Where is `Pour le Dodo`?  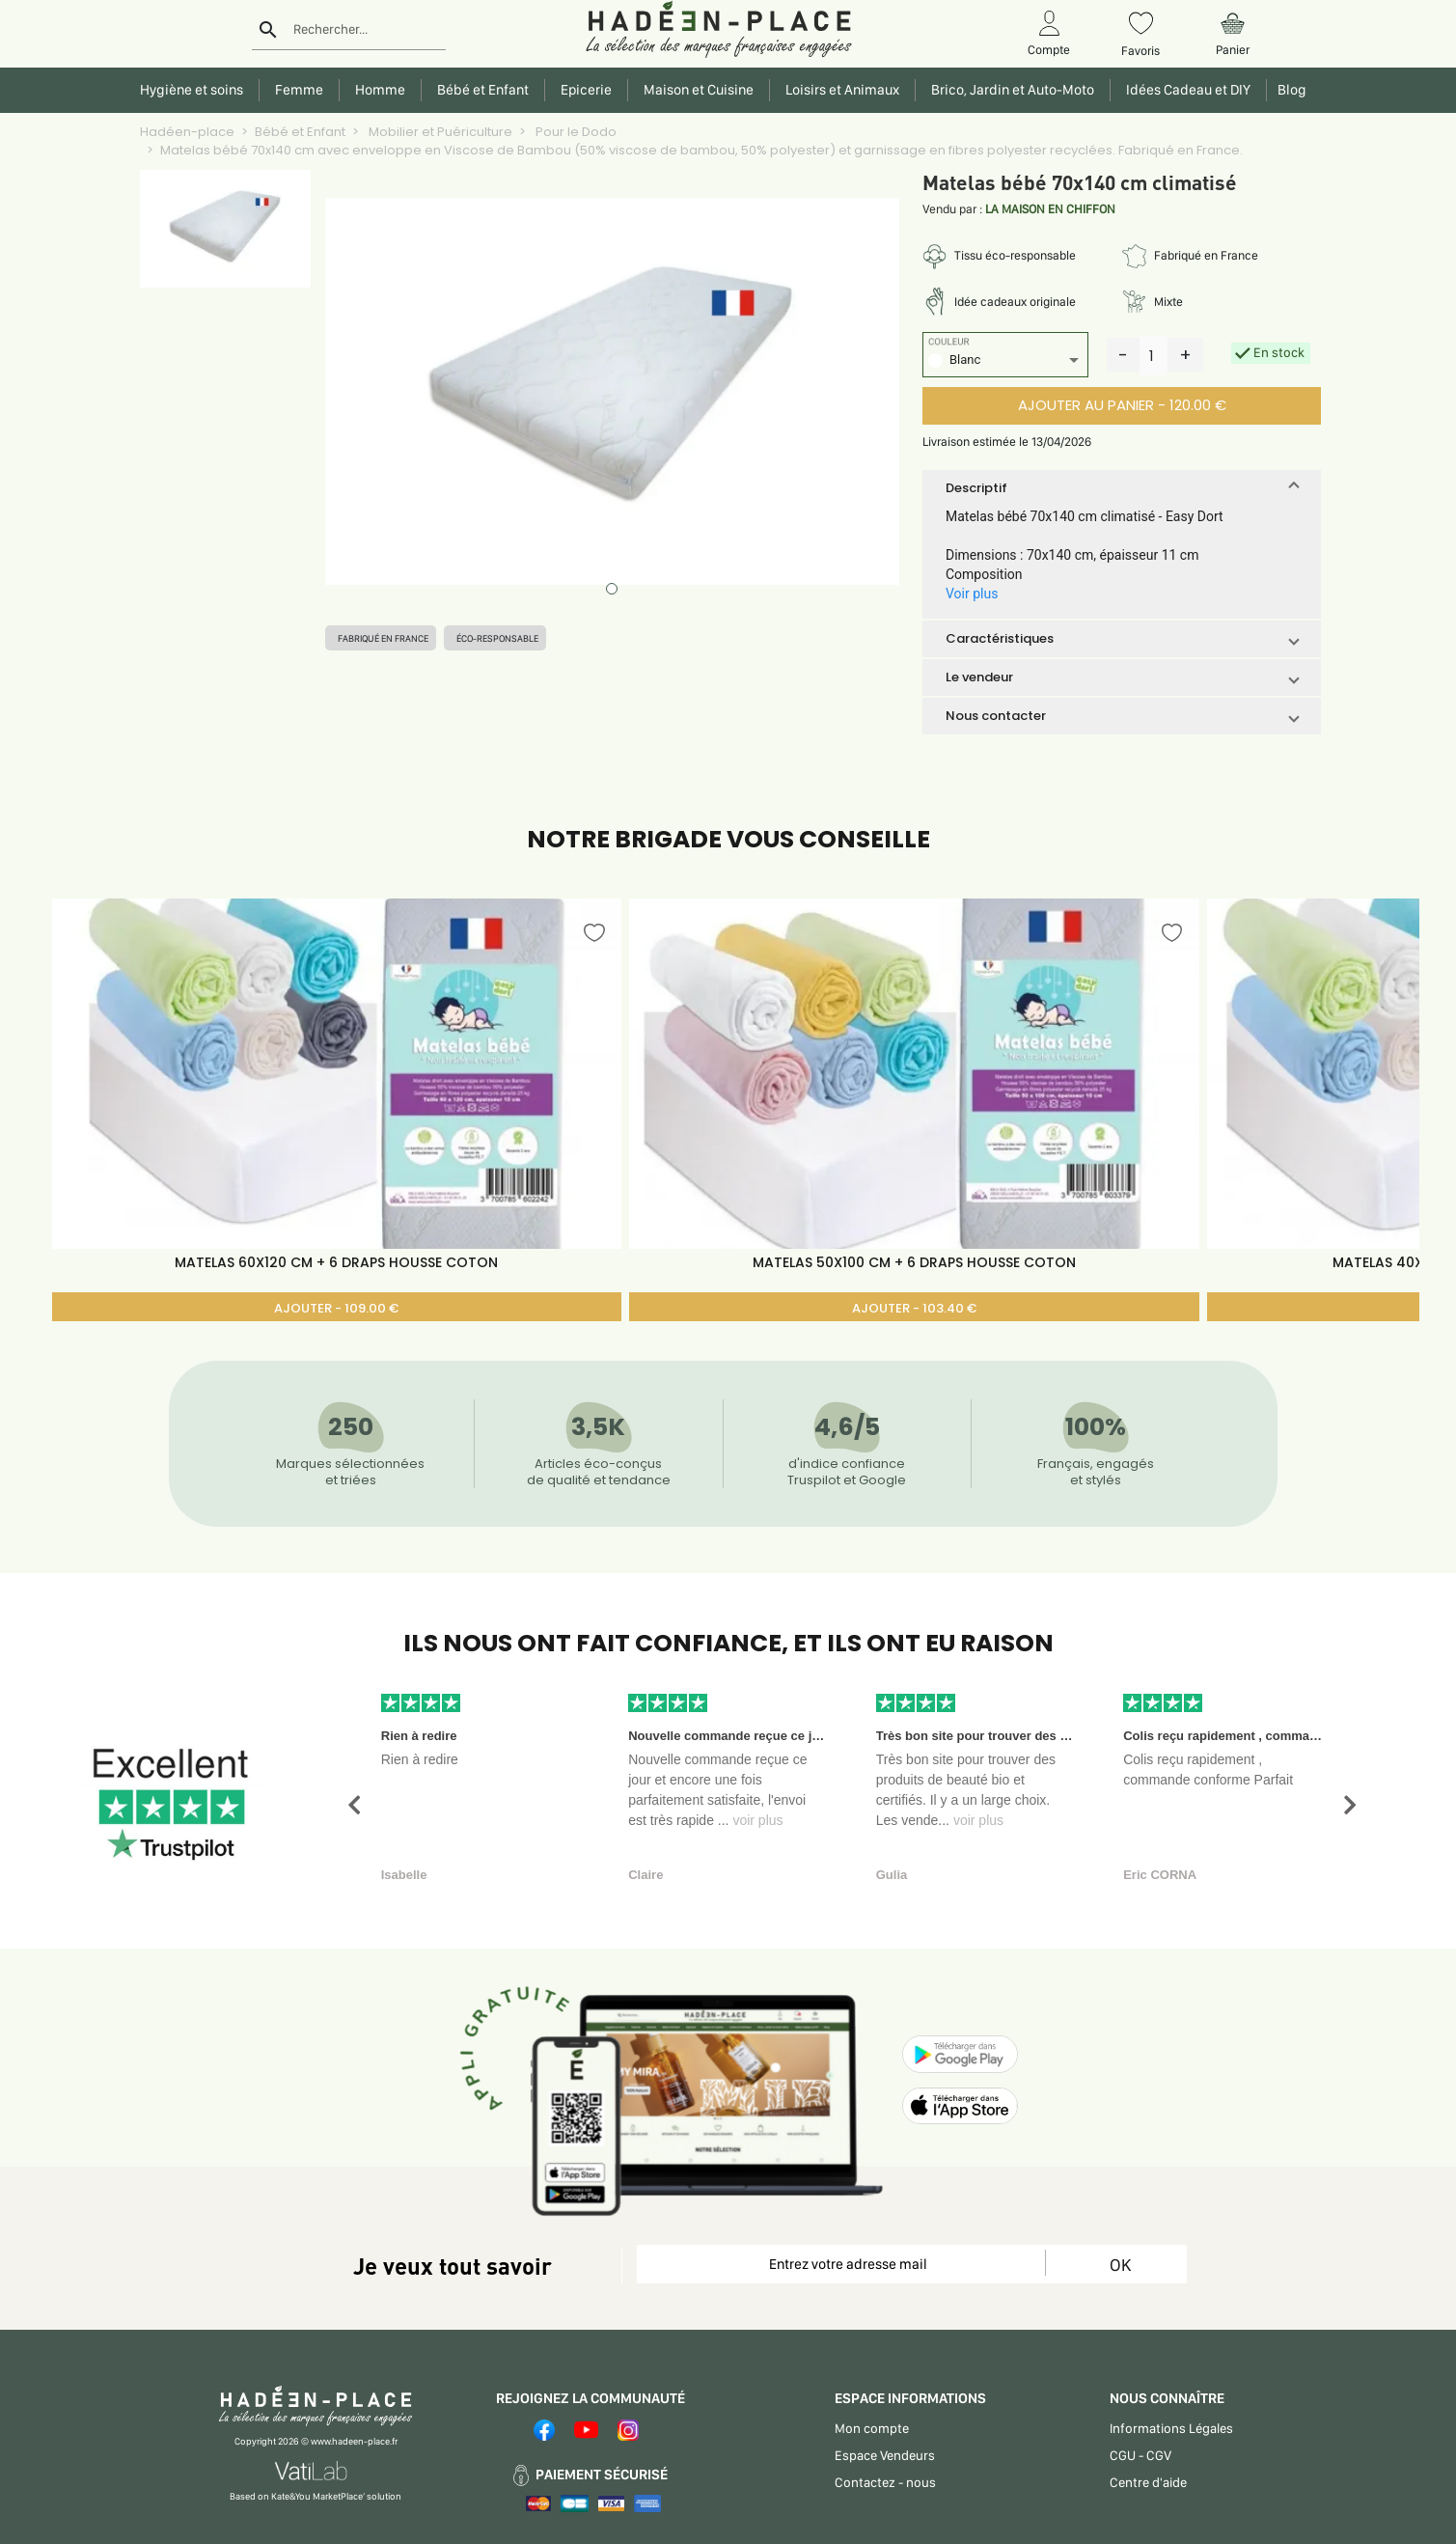 Pour le Dodo is located at coordinates (575, 132).